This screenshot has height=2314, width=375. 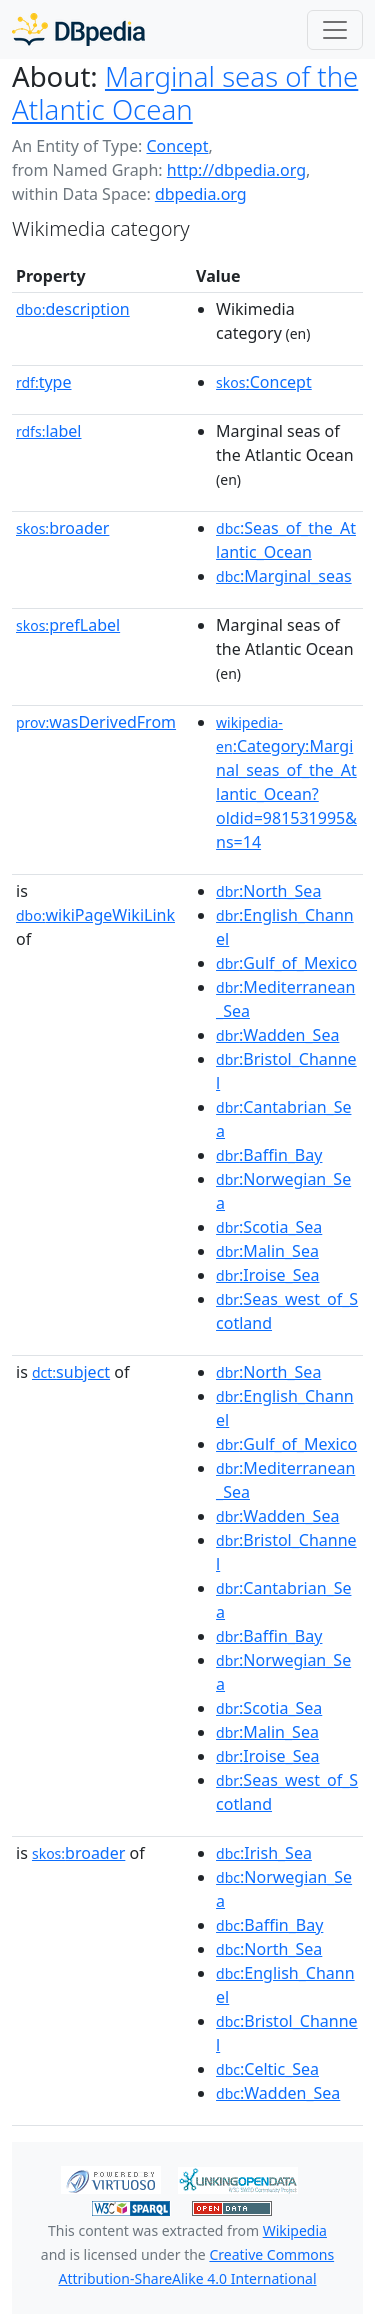 What do you see at coordinates (185, 92) in the screenshot?
I see `Marginal seas of the Atlantic Ocean` at bounding box center [185, 92].